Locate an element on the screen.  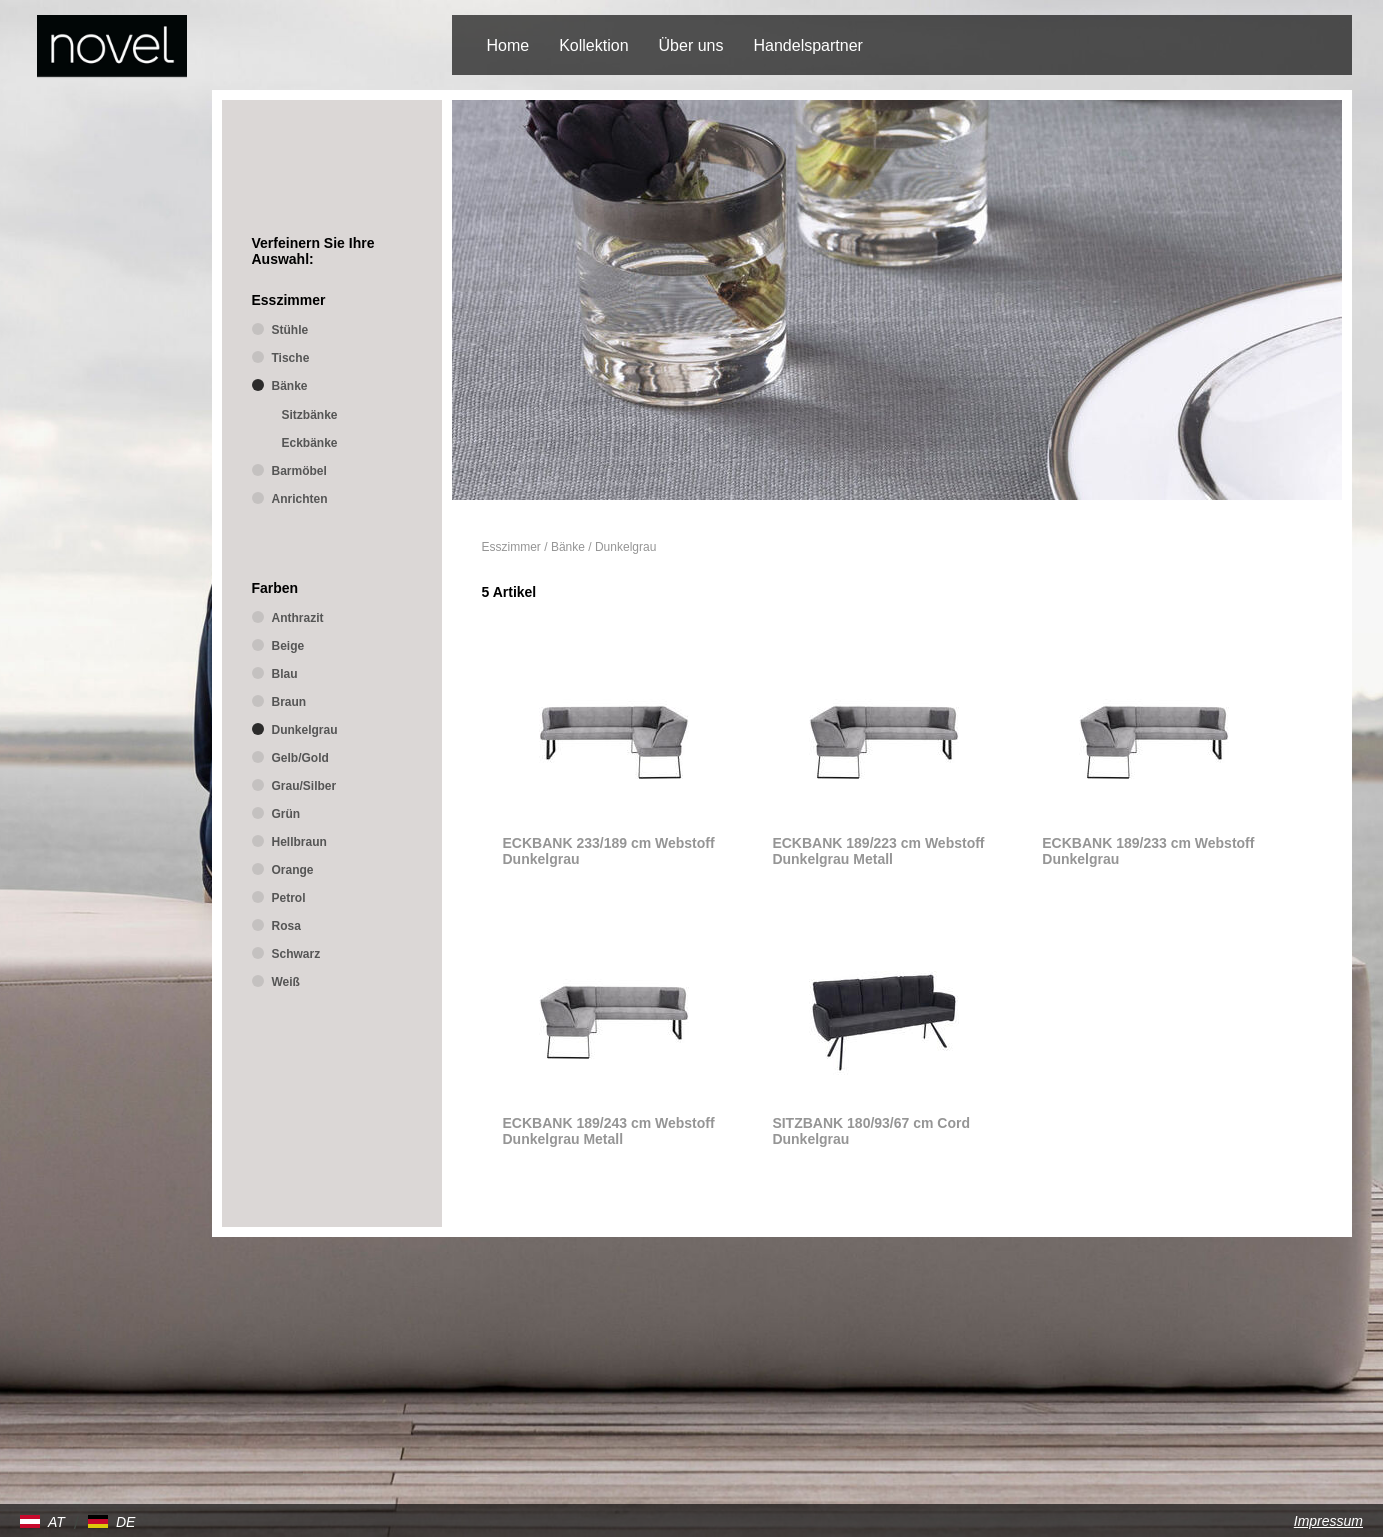
Blau is located at coordinates (285, 674).